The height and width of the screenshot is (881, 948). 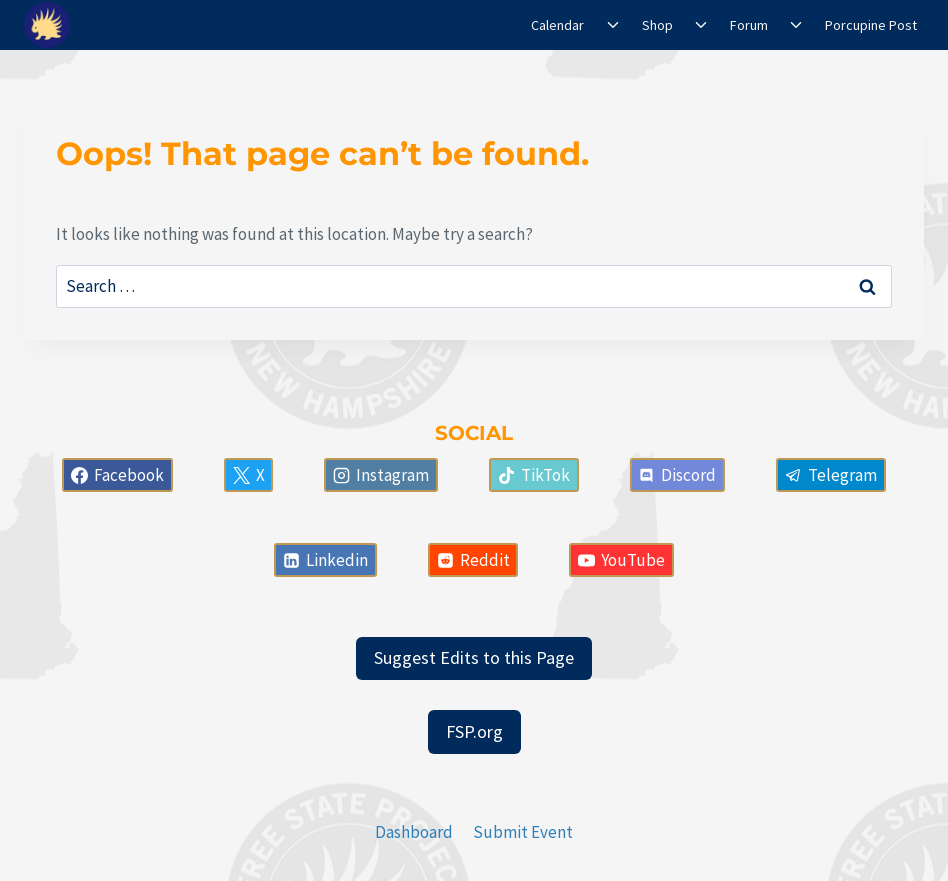 I want to click on Calendar, so click(x=557, y=25).